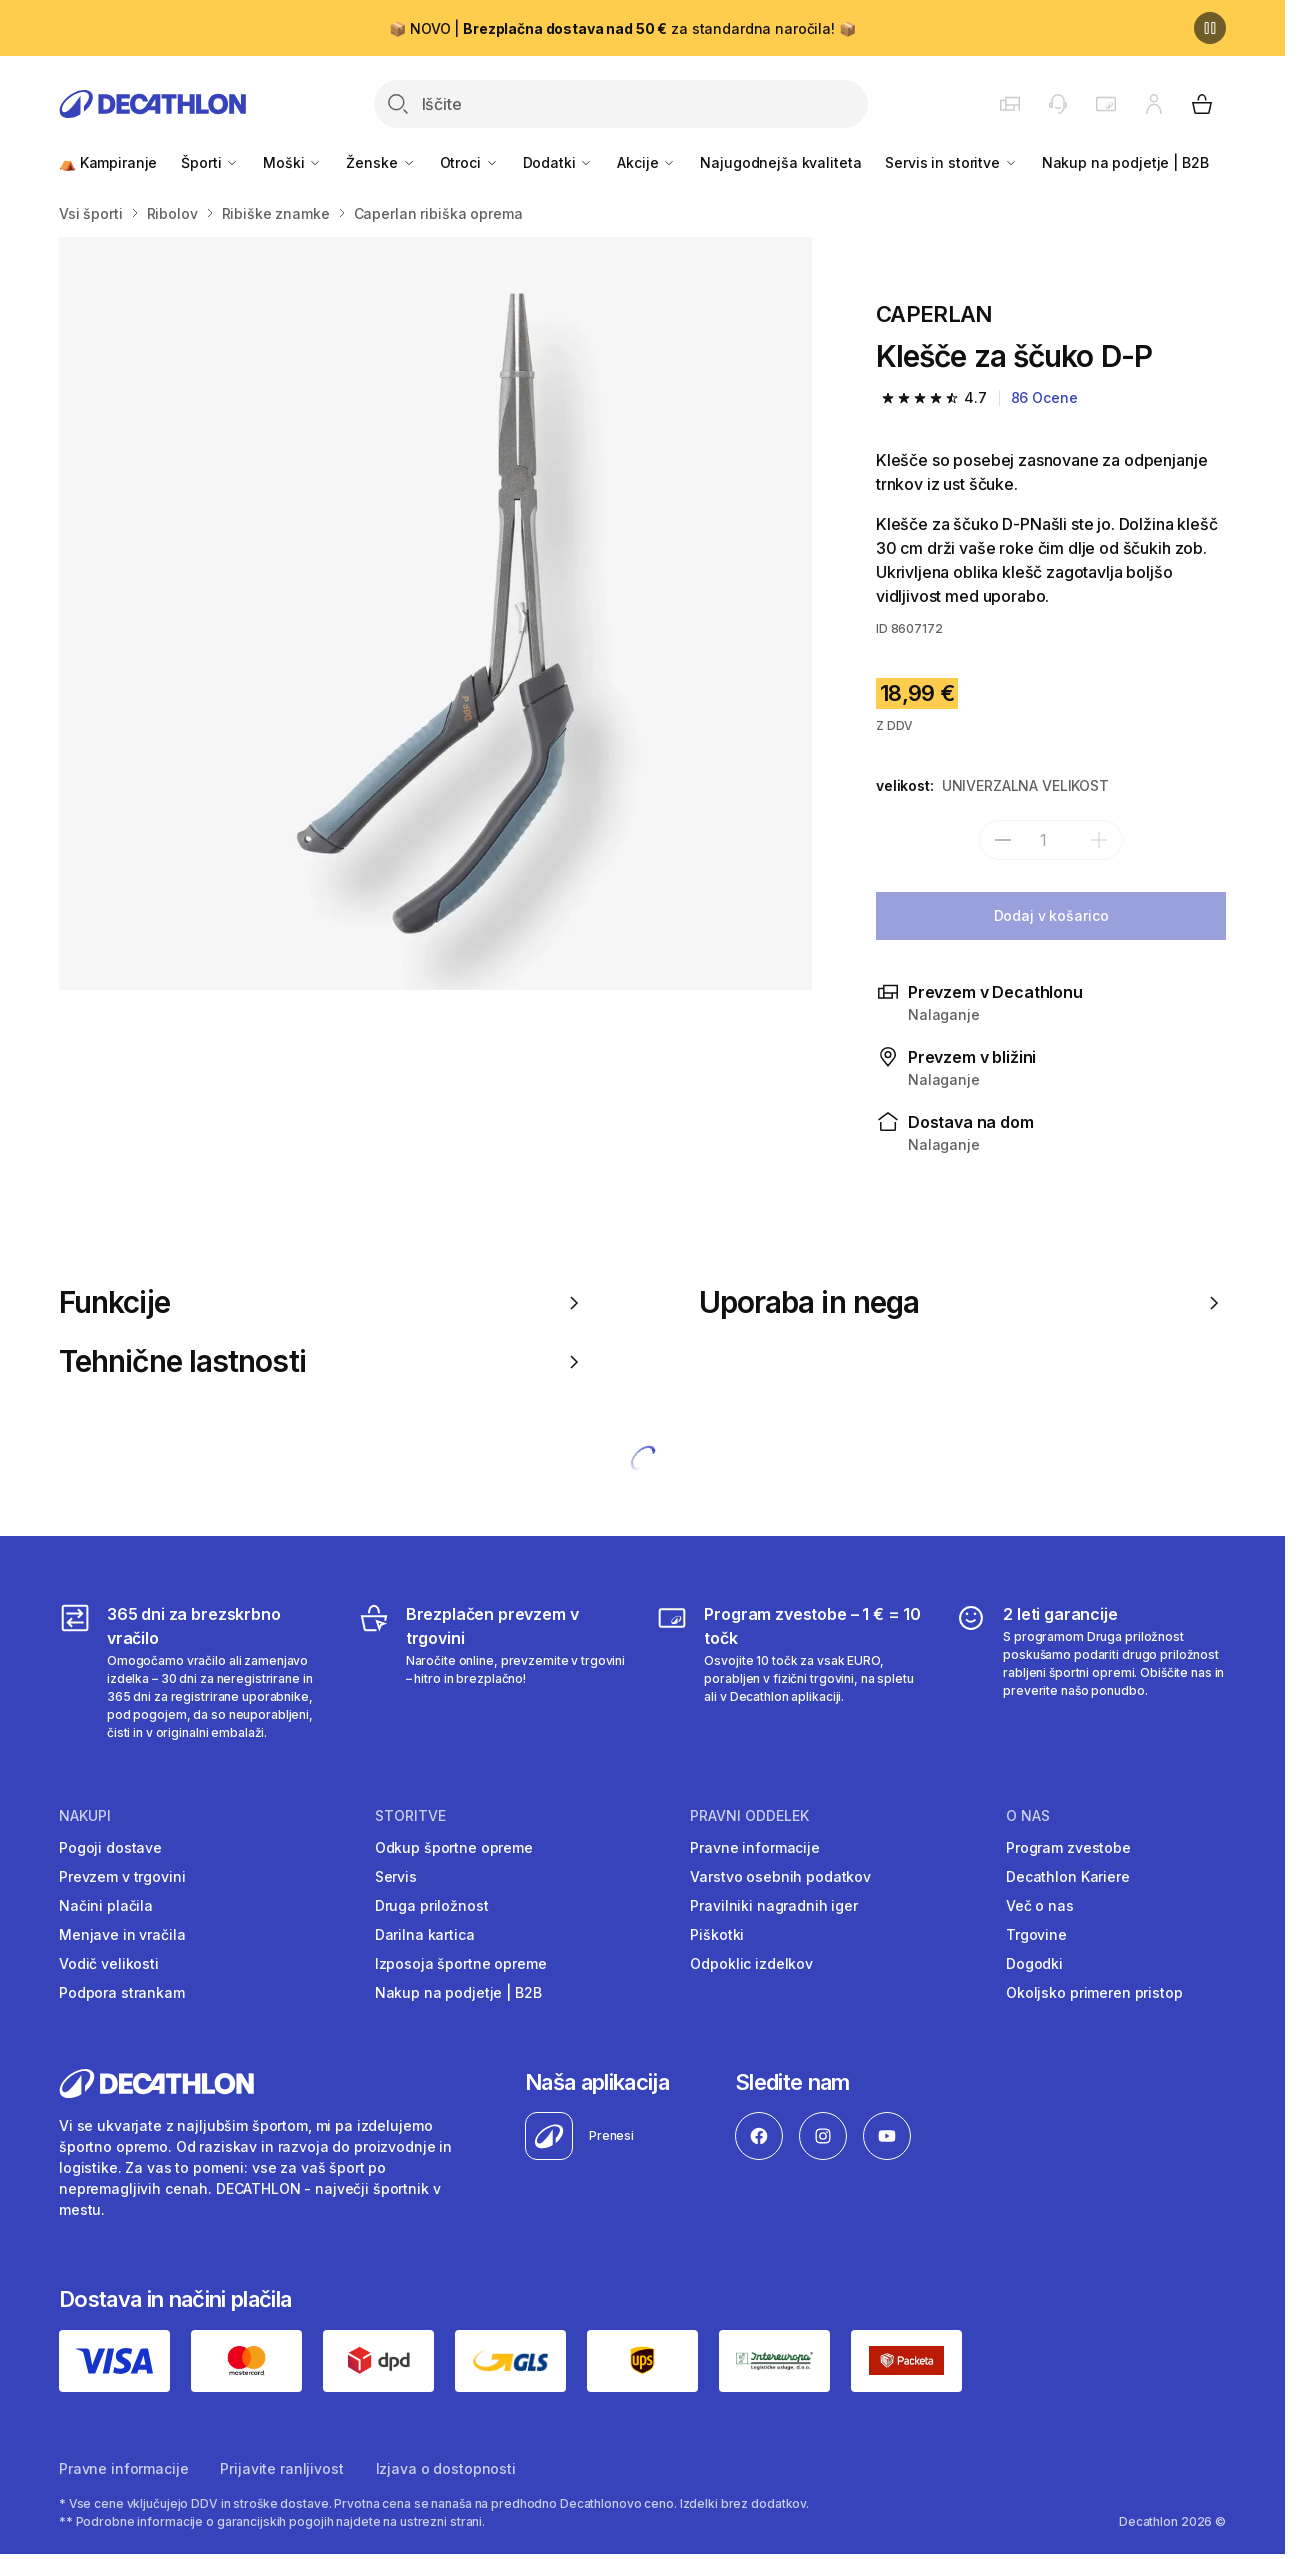  Describe the element at coordinates (106, 1905) in the screenshot. I see `Načini plačila` at that location.